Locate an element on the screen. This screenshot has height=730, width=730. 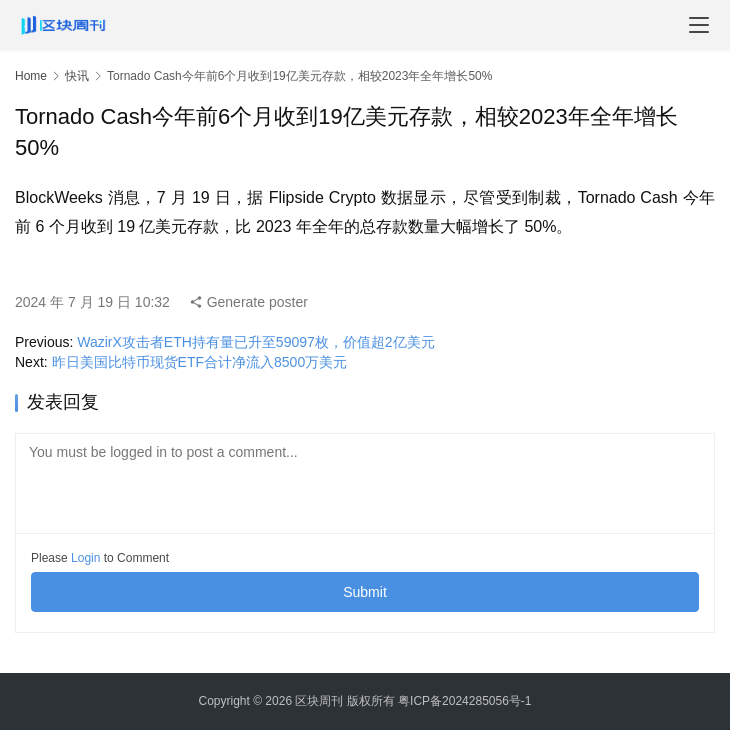
粤ICP备2024285056号-1 is located at coordinates (464, 701).